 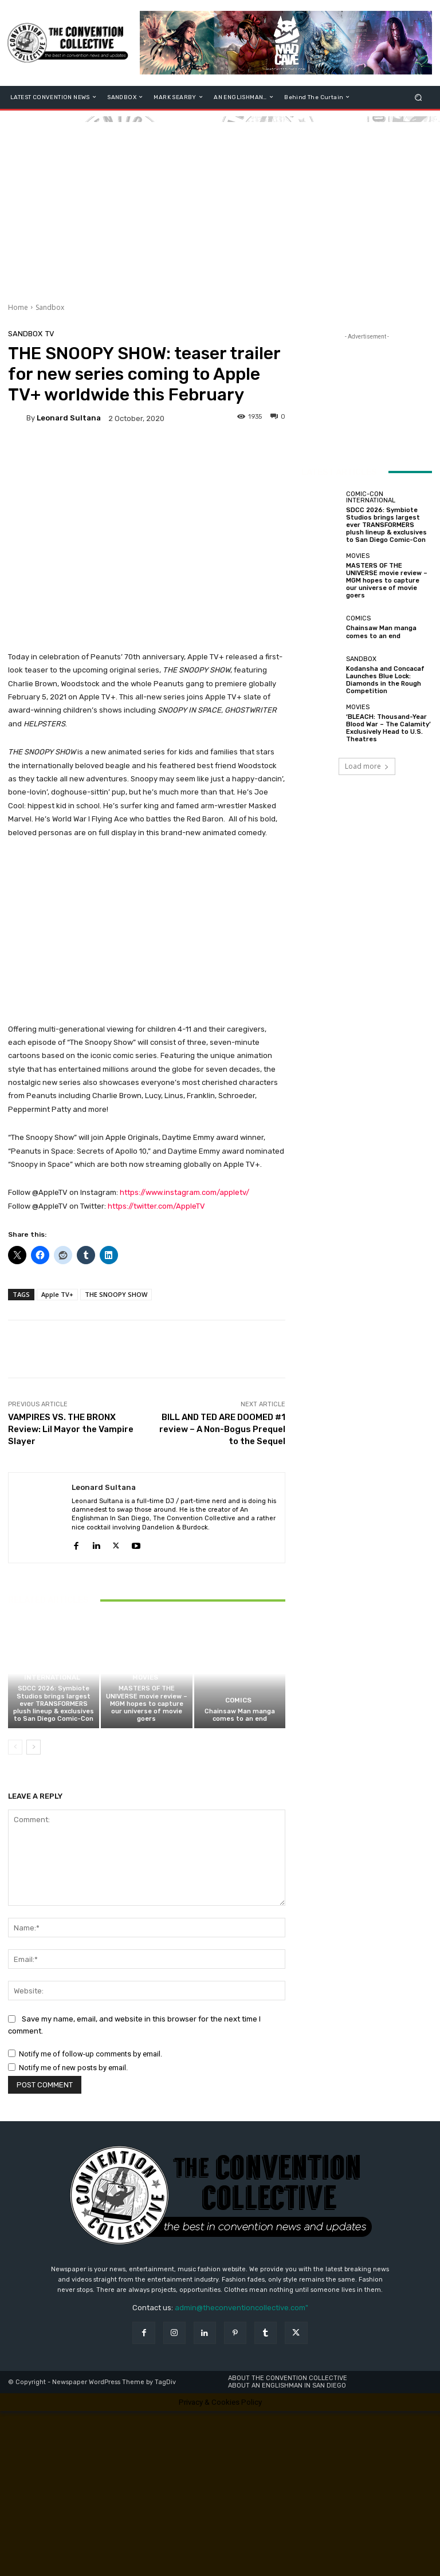 I want to click on ‘BLEACH: Thousand-Year Blood War – The Calamity’ Exclusively Head to U.S. Theatres, so click(x=388, y=728).